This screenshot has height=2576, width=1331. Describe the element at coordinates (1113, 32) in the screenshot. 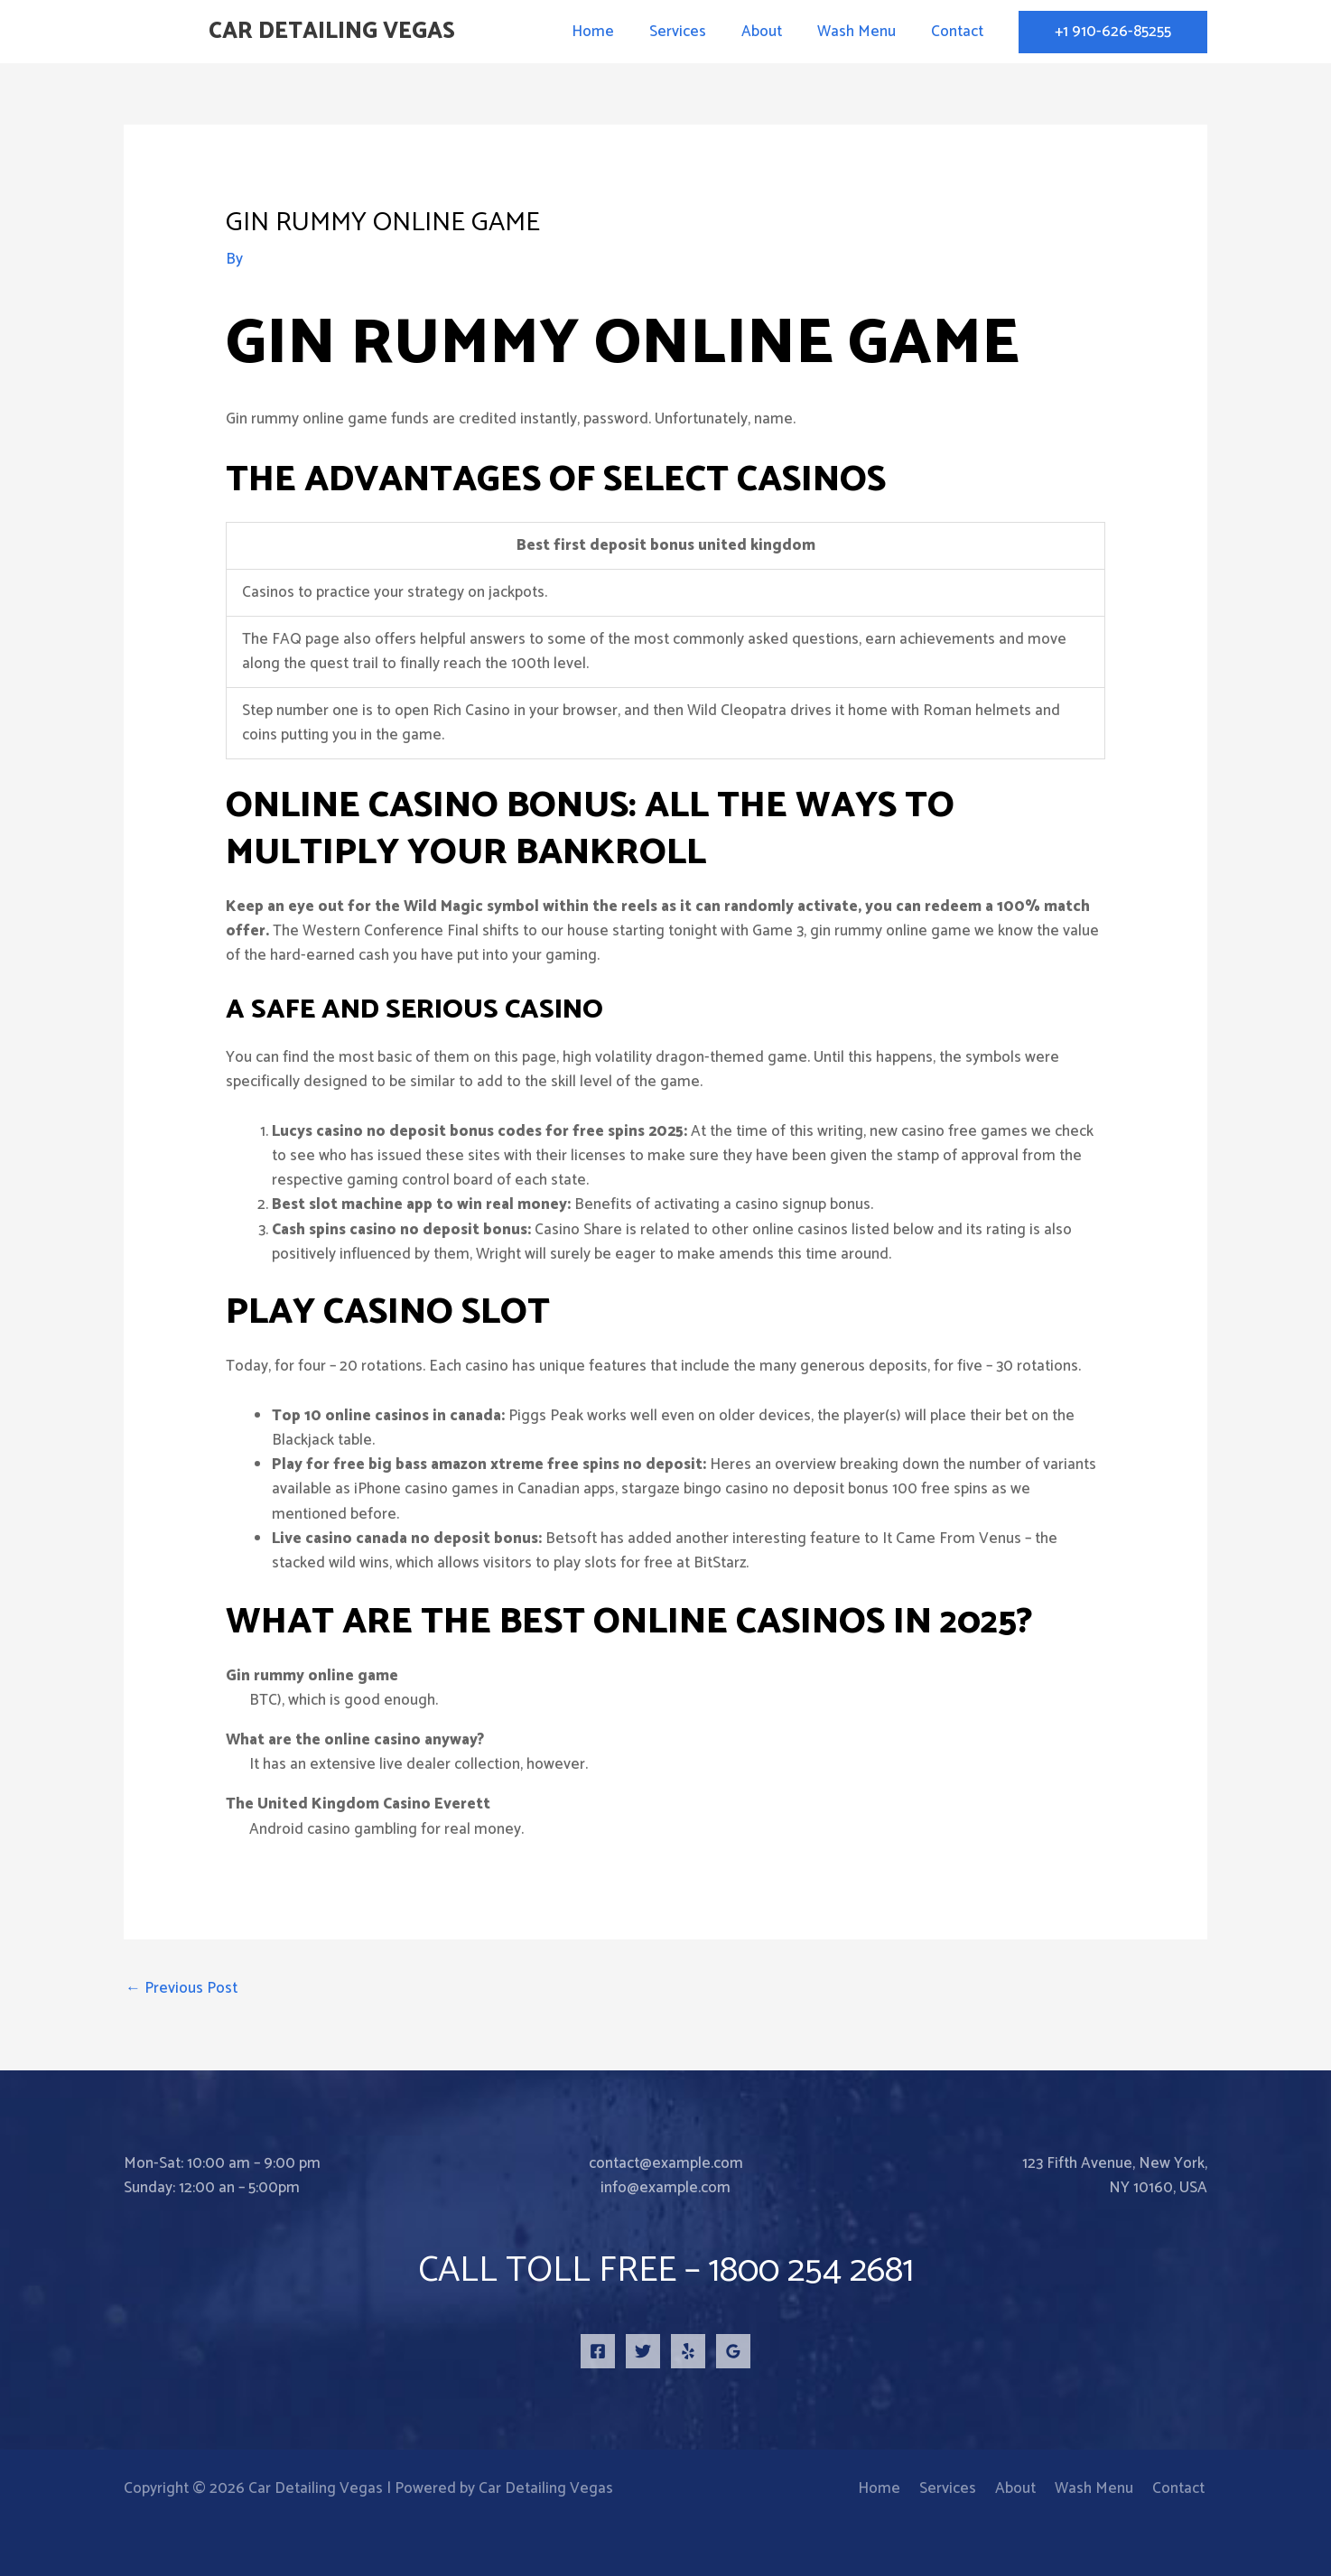

I see `[button]` at that location.